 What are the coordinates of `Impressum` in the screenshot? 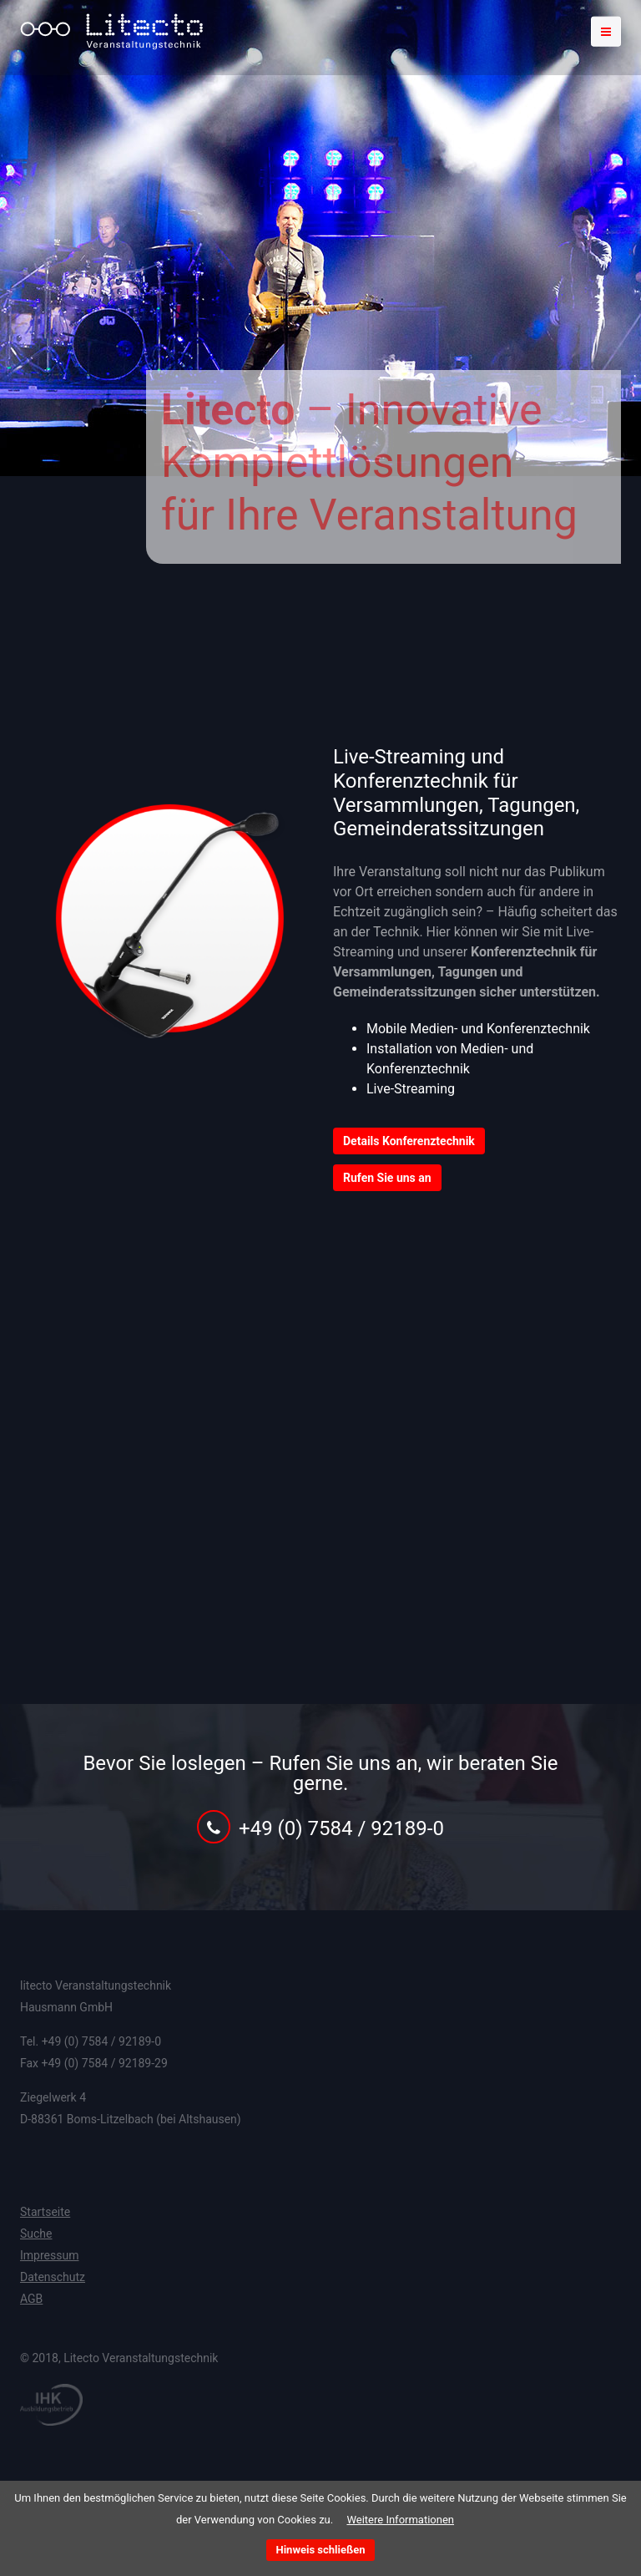 It's located at (49, 2255).